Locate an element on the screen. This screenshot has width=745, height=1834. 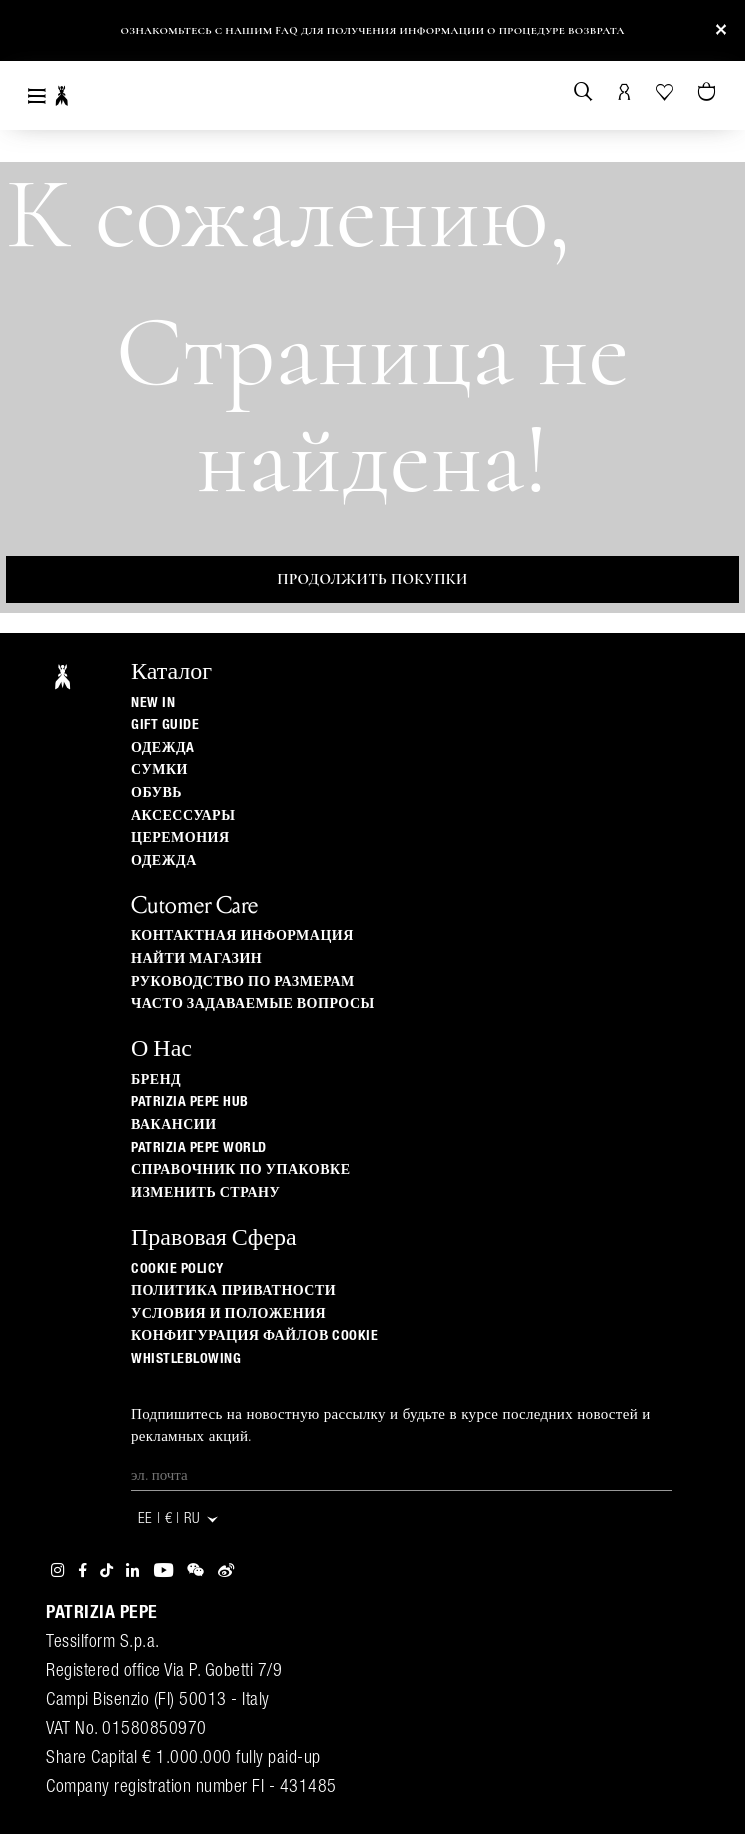
Часто задаваемые вопросы is located at coordinates (253, 1004).